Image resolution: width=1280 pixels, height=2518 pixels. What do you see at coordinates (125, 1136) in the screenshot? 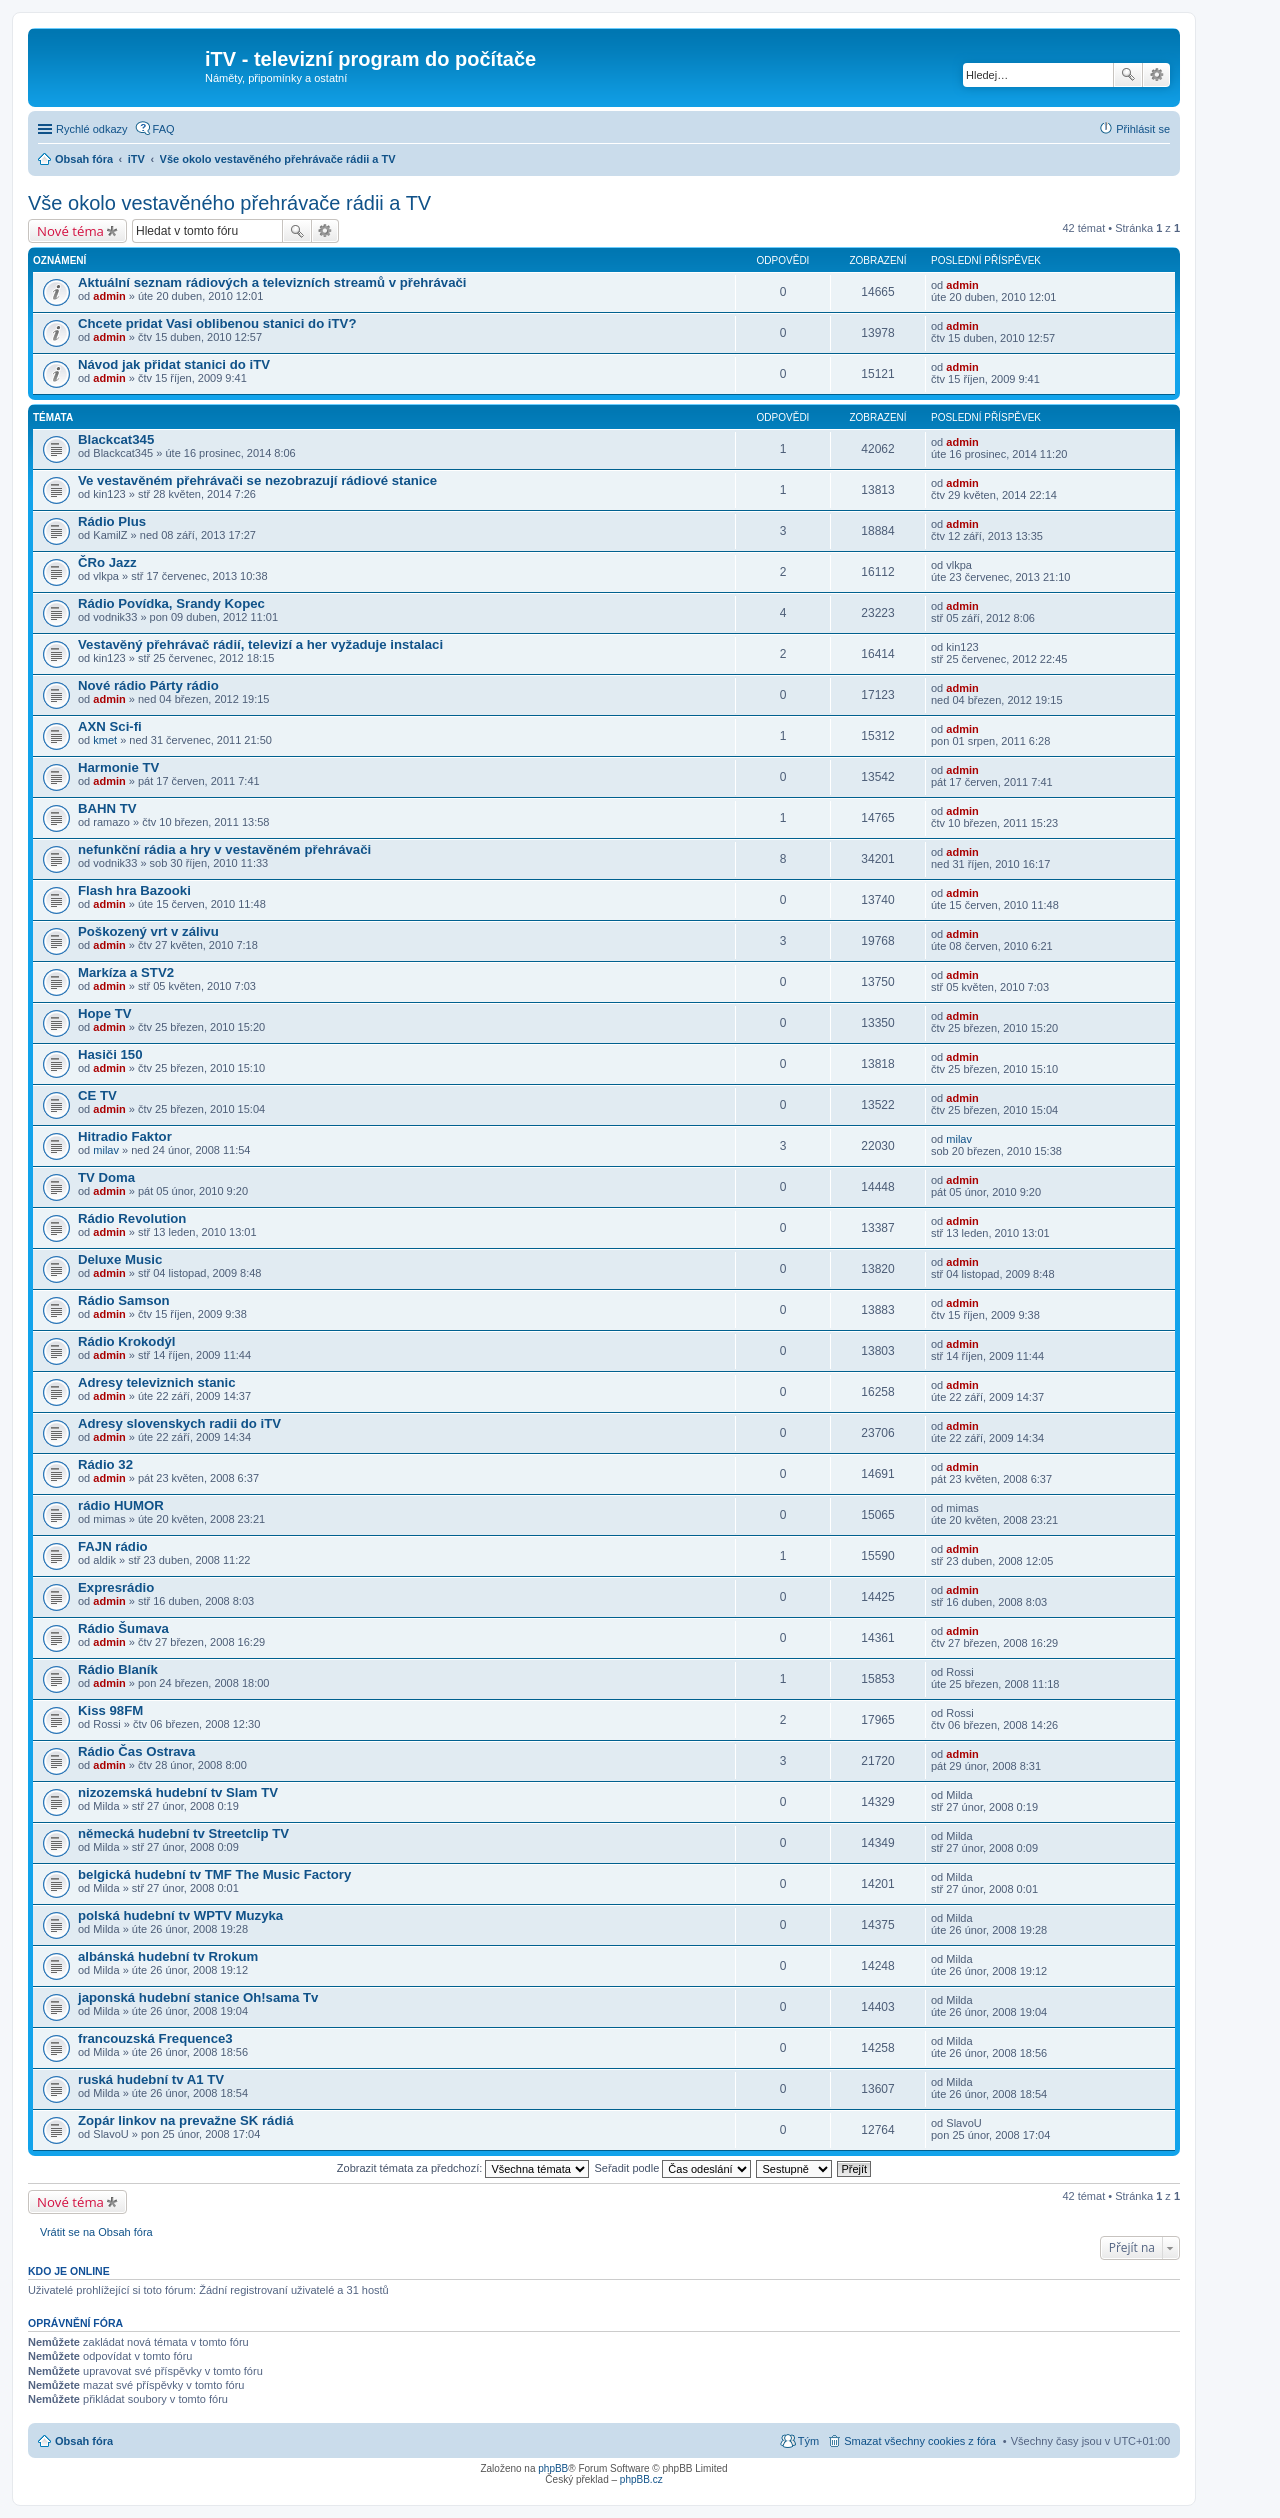
I see `Hitradio Faktor` at bounding box center [125, 1136].